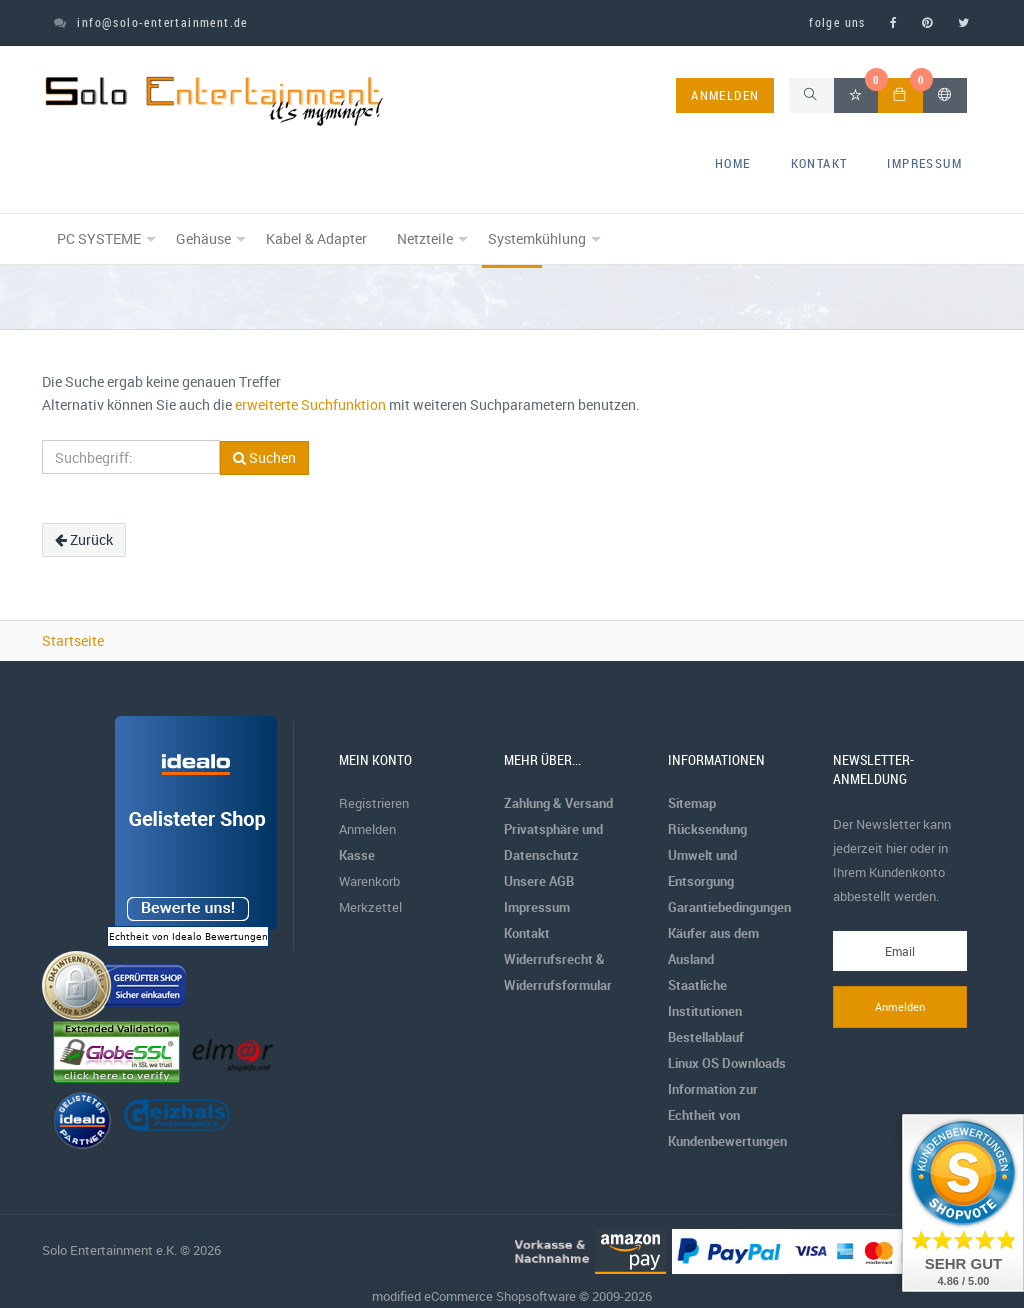 Image resolution: width=1024 pixels, height=1308 pixels. I want to click on Registrieren, so click(374, 803).